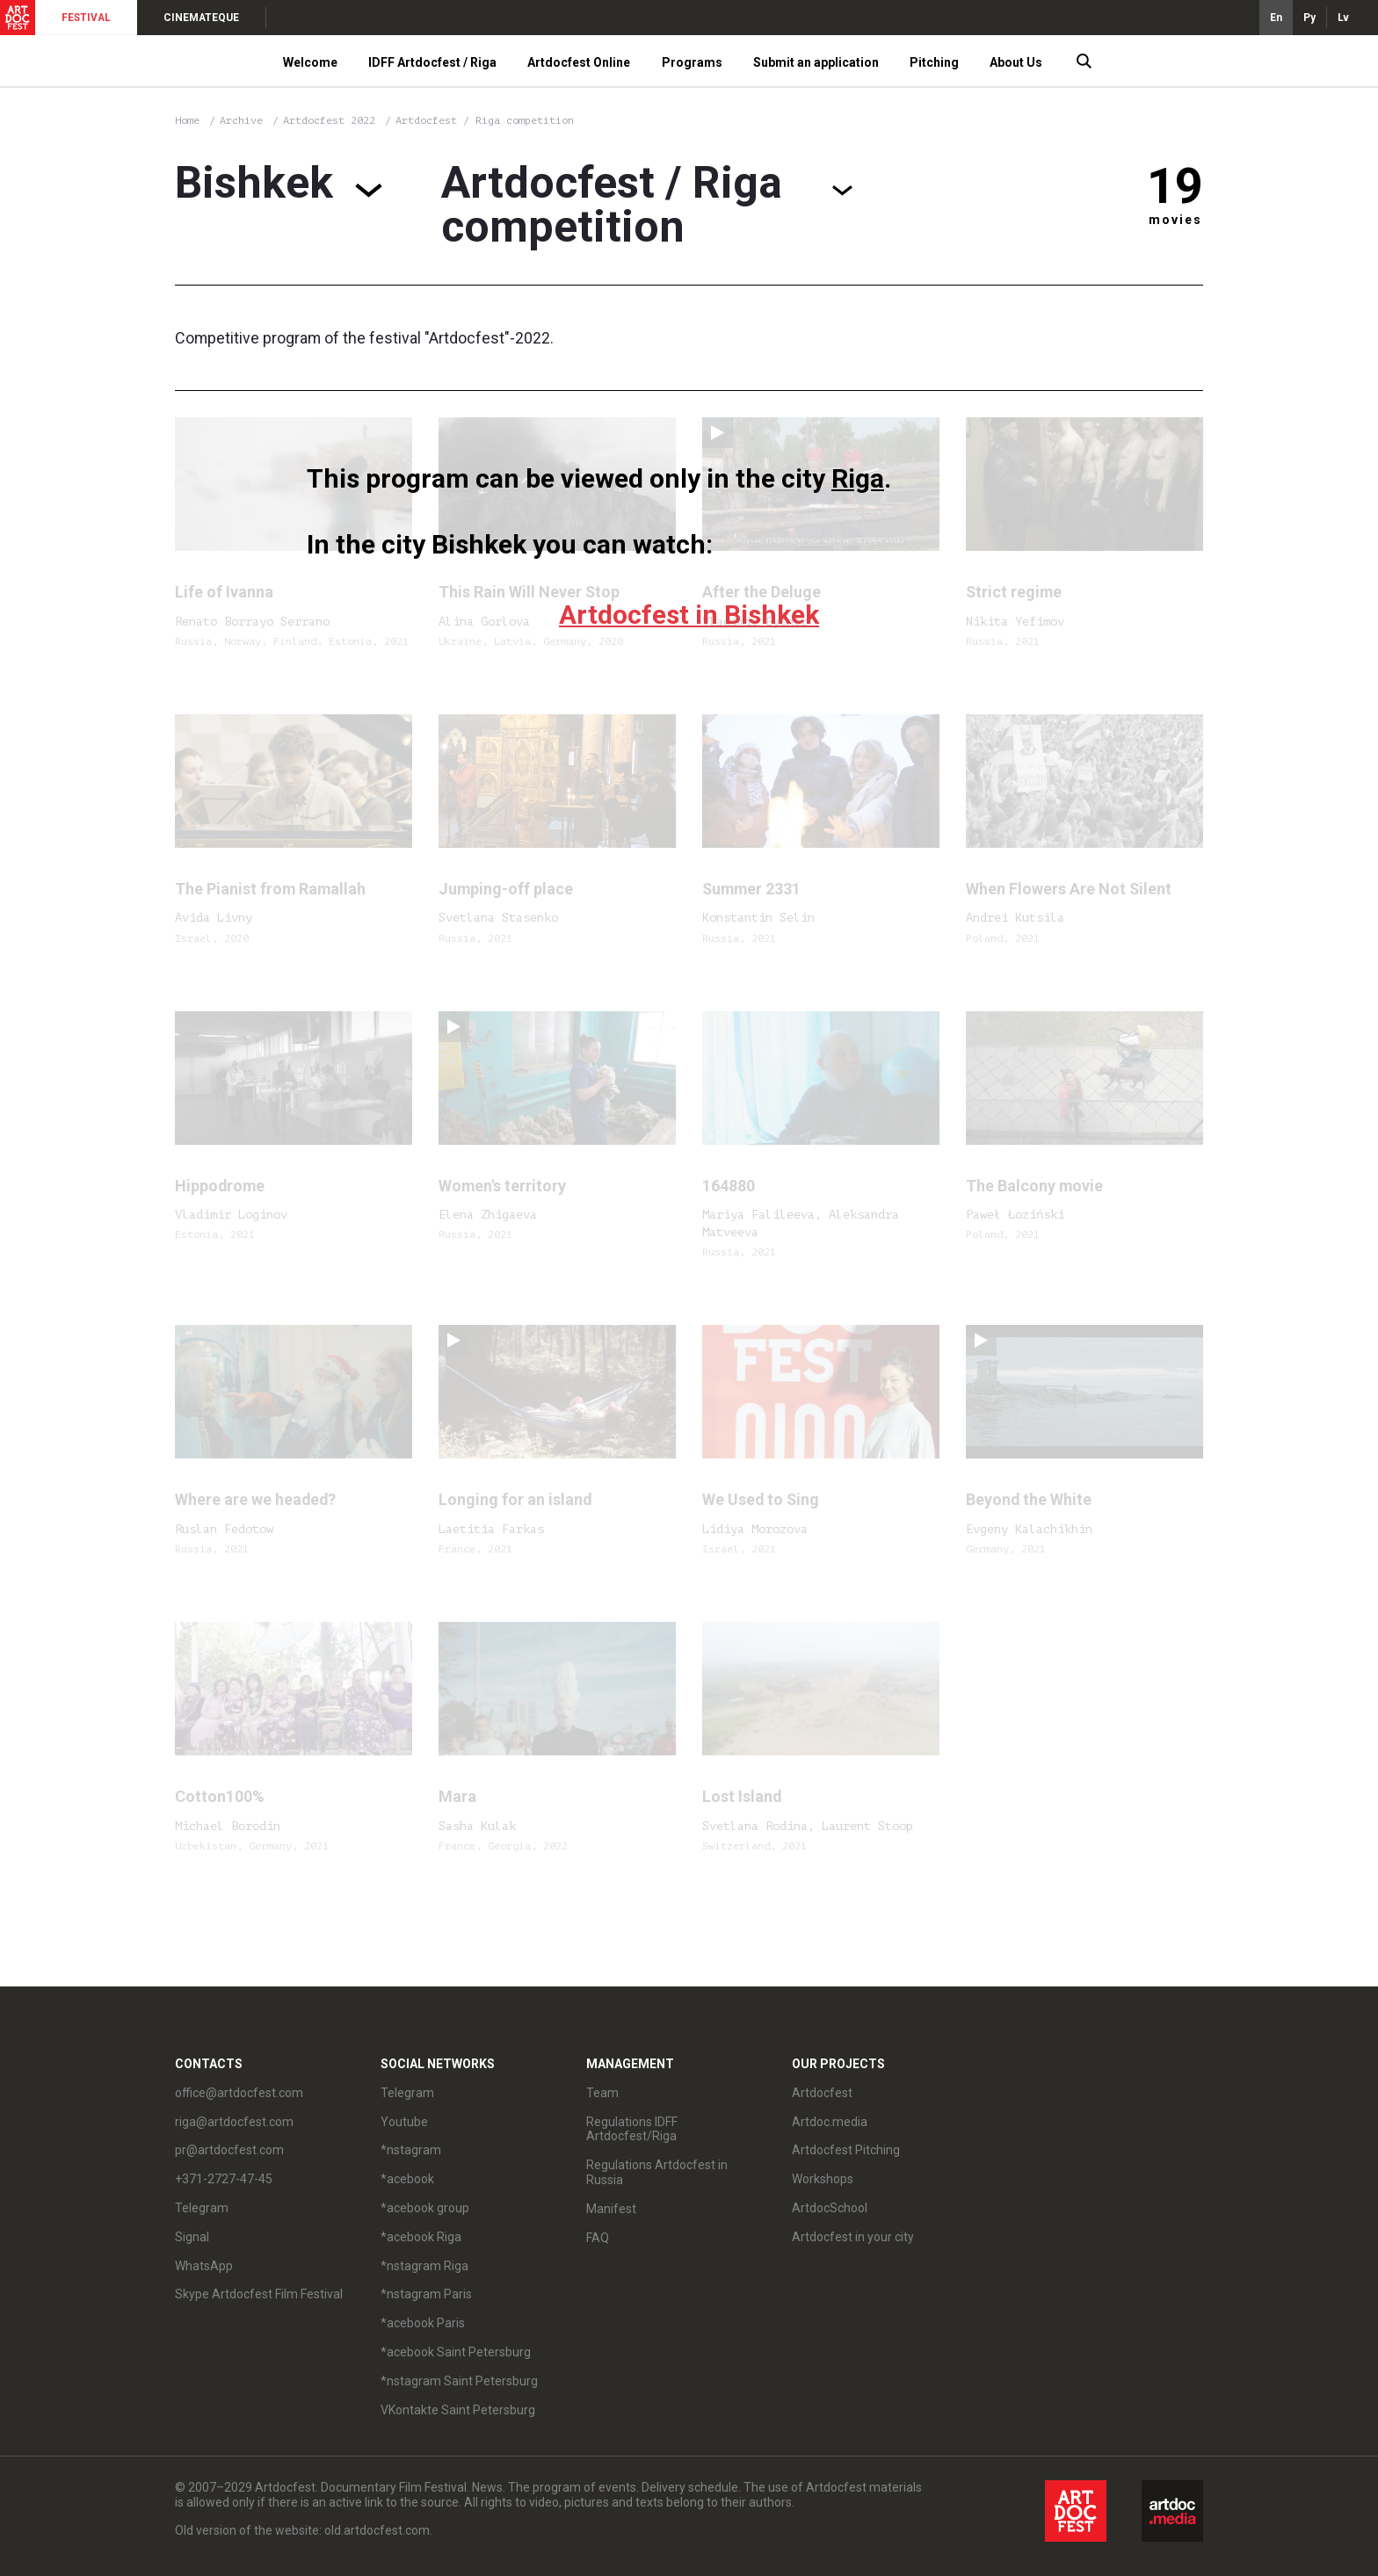  I want to click on Ру, so click(1309, 17).